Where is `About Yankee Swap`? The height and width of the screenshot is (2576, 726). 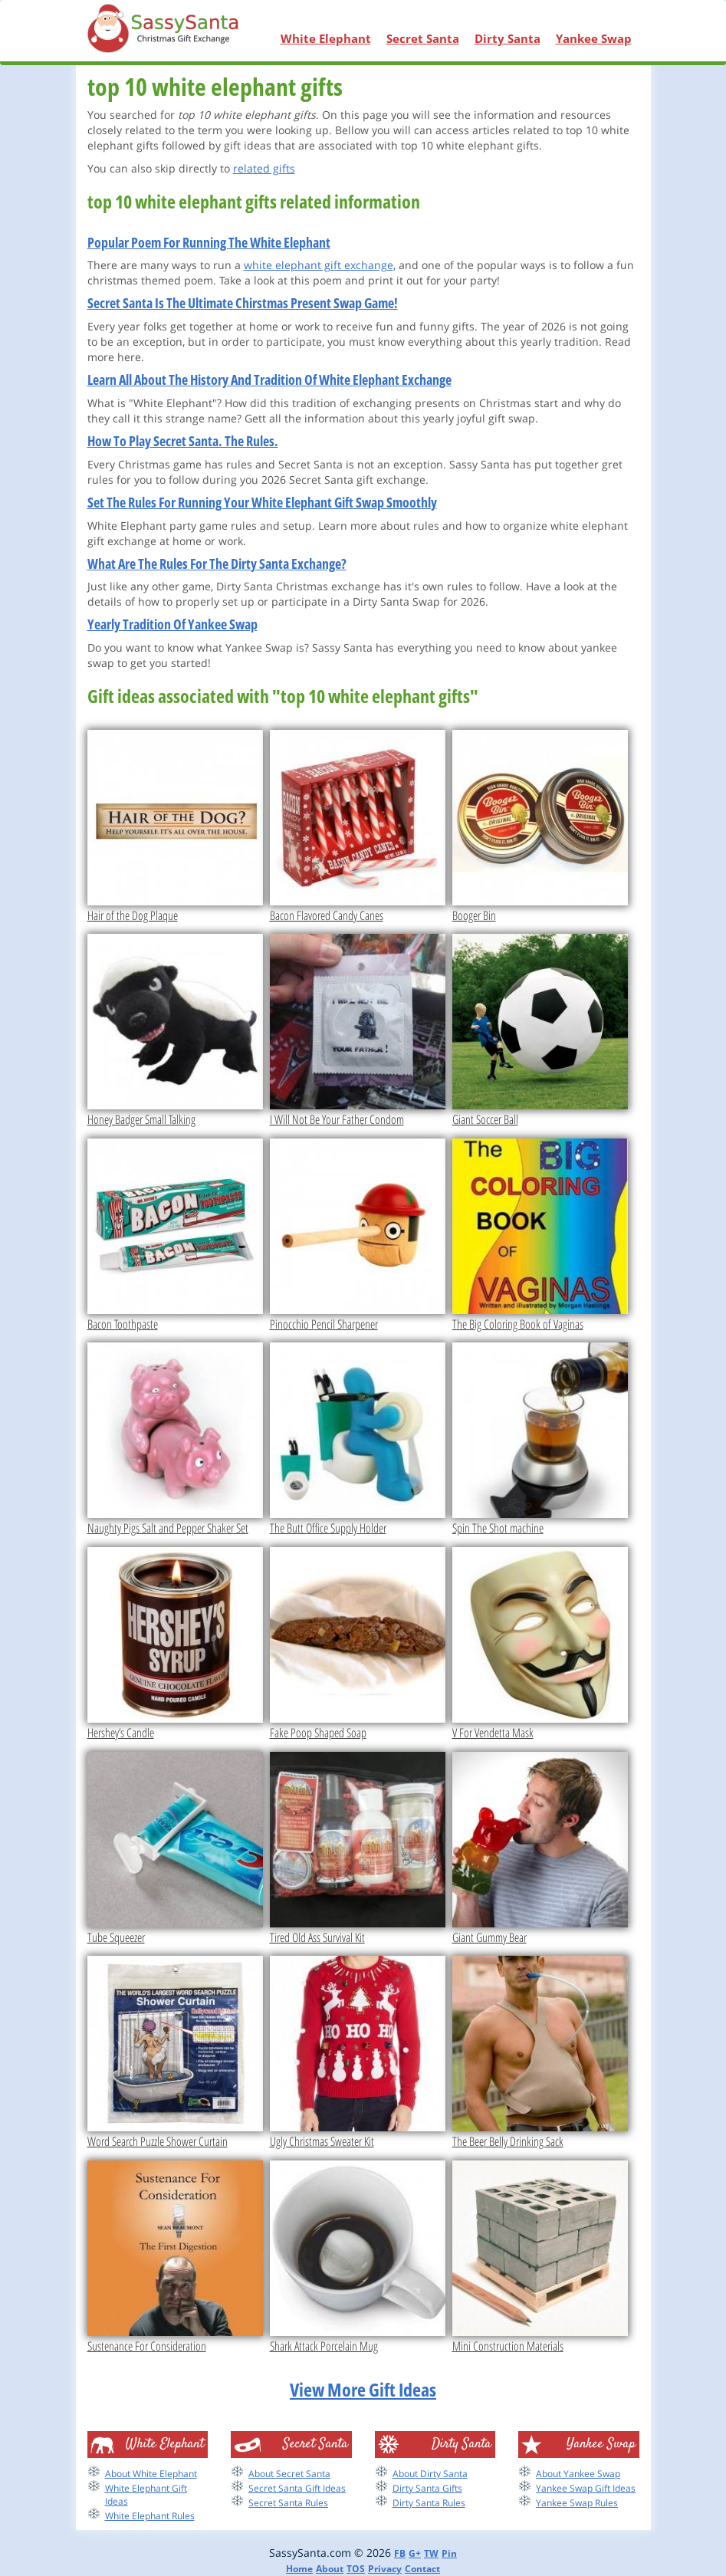
About Yankee Swap is located at coordinates (578, 2473).